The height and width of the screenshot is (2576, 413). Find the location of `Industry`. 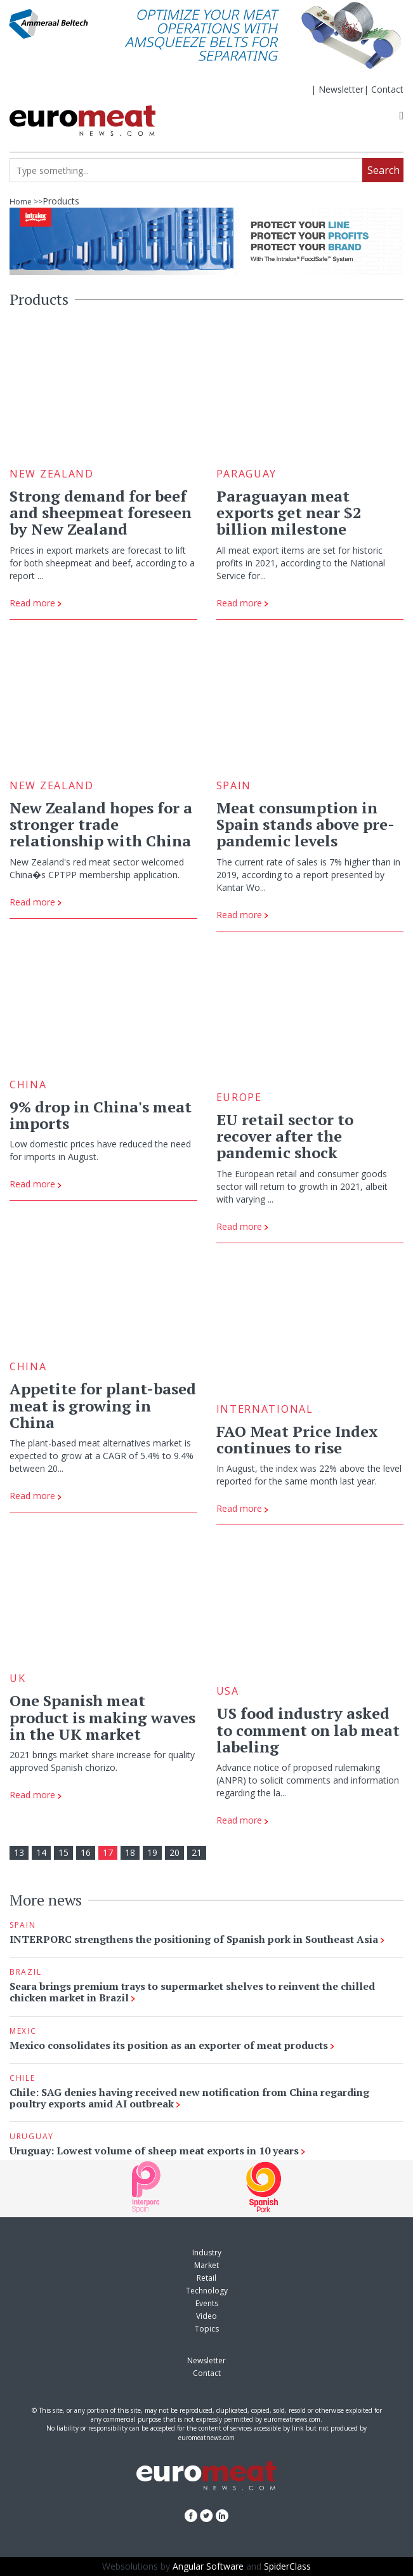

Industry is located at coordinates (206, 2252).